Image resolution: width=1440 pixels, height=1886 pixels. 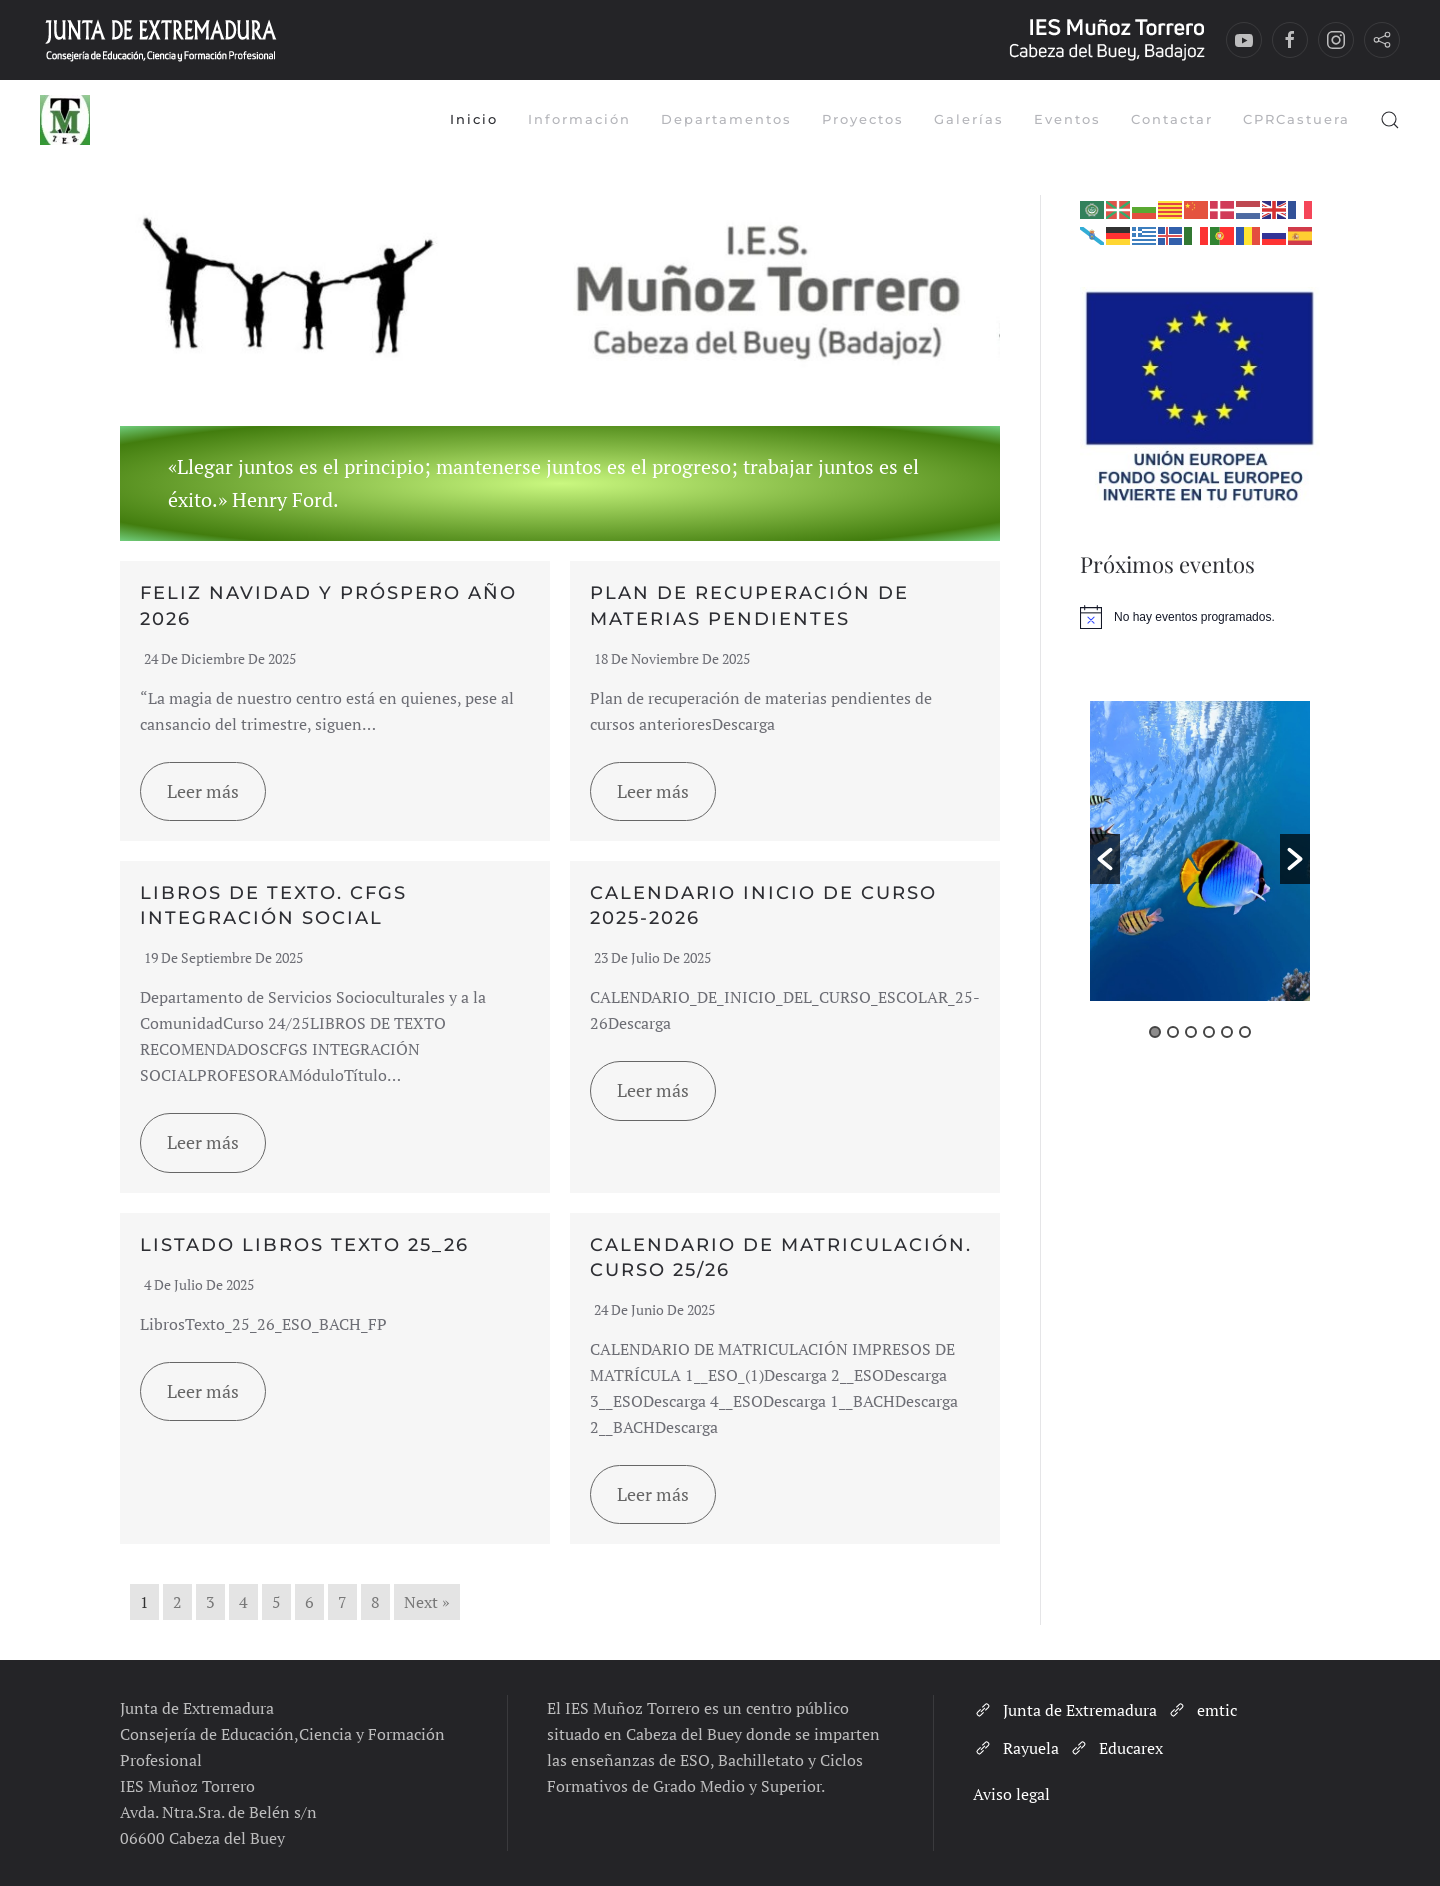 I want to click on Información [button], so click(x=579, y=119).